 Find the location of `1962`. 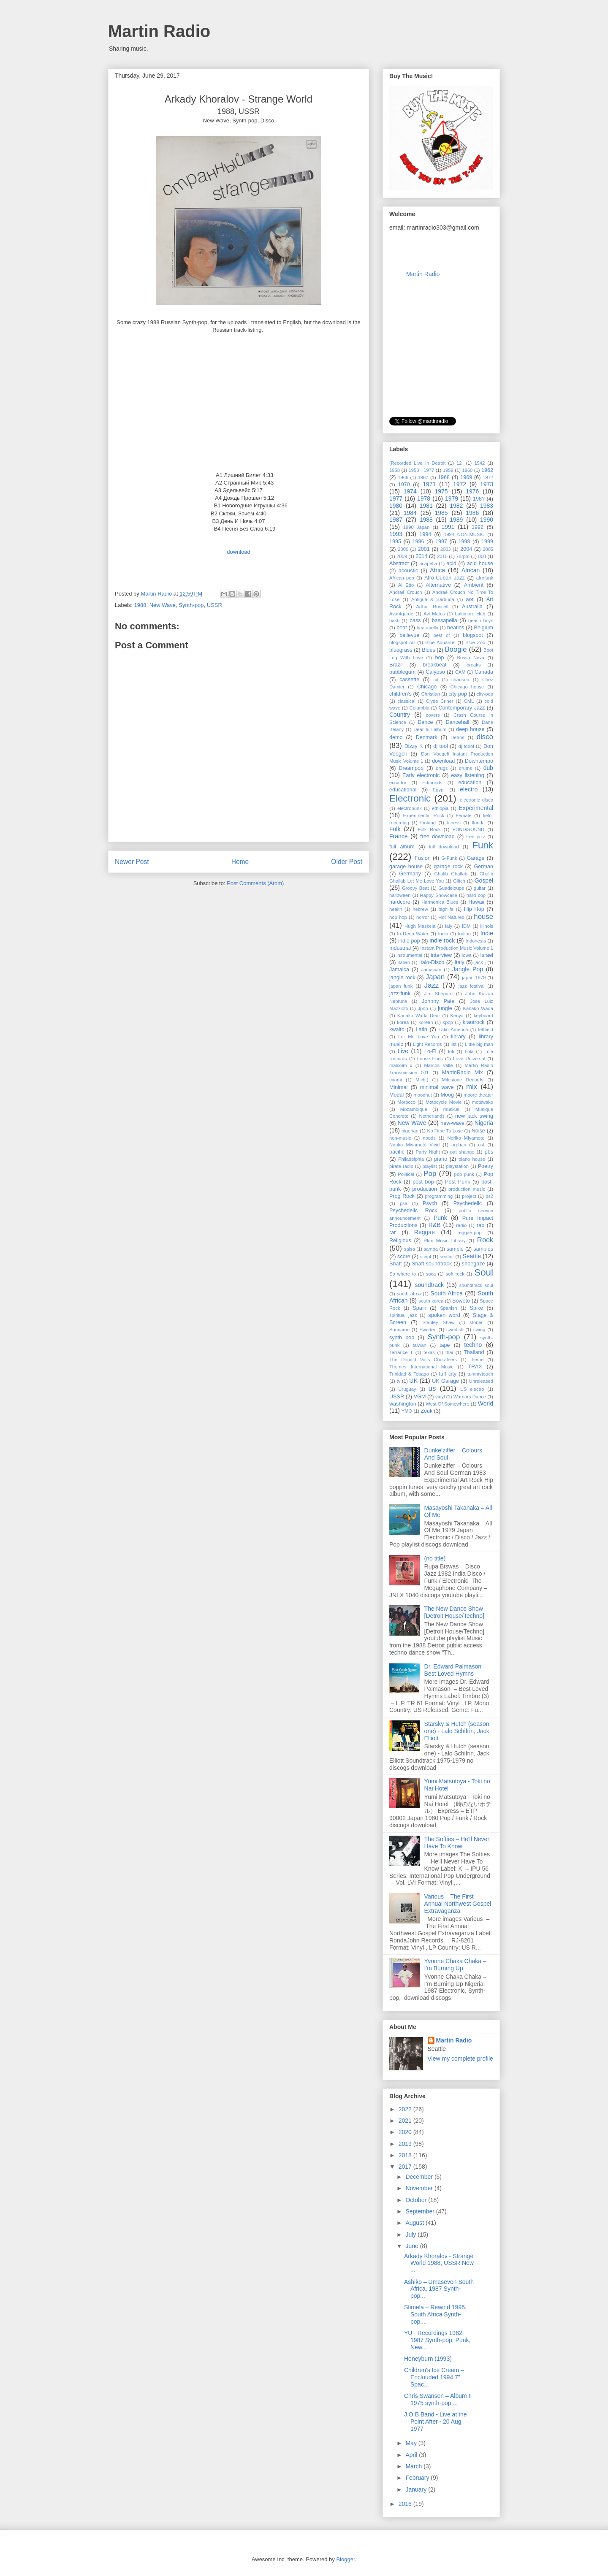

1962 is located at coordinates (487, 470).